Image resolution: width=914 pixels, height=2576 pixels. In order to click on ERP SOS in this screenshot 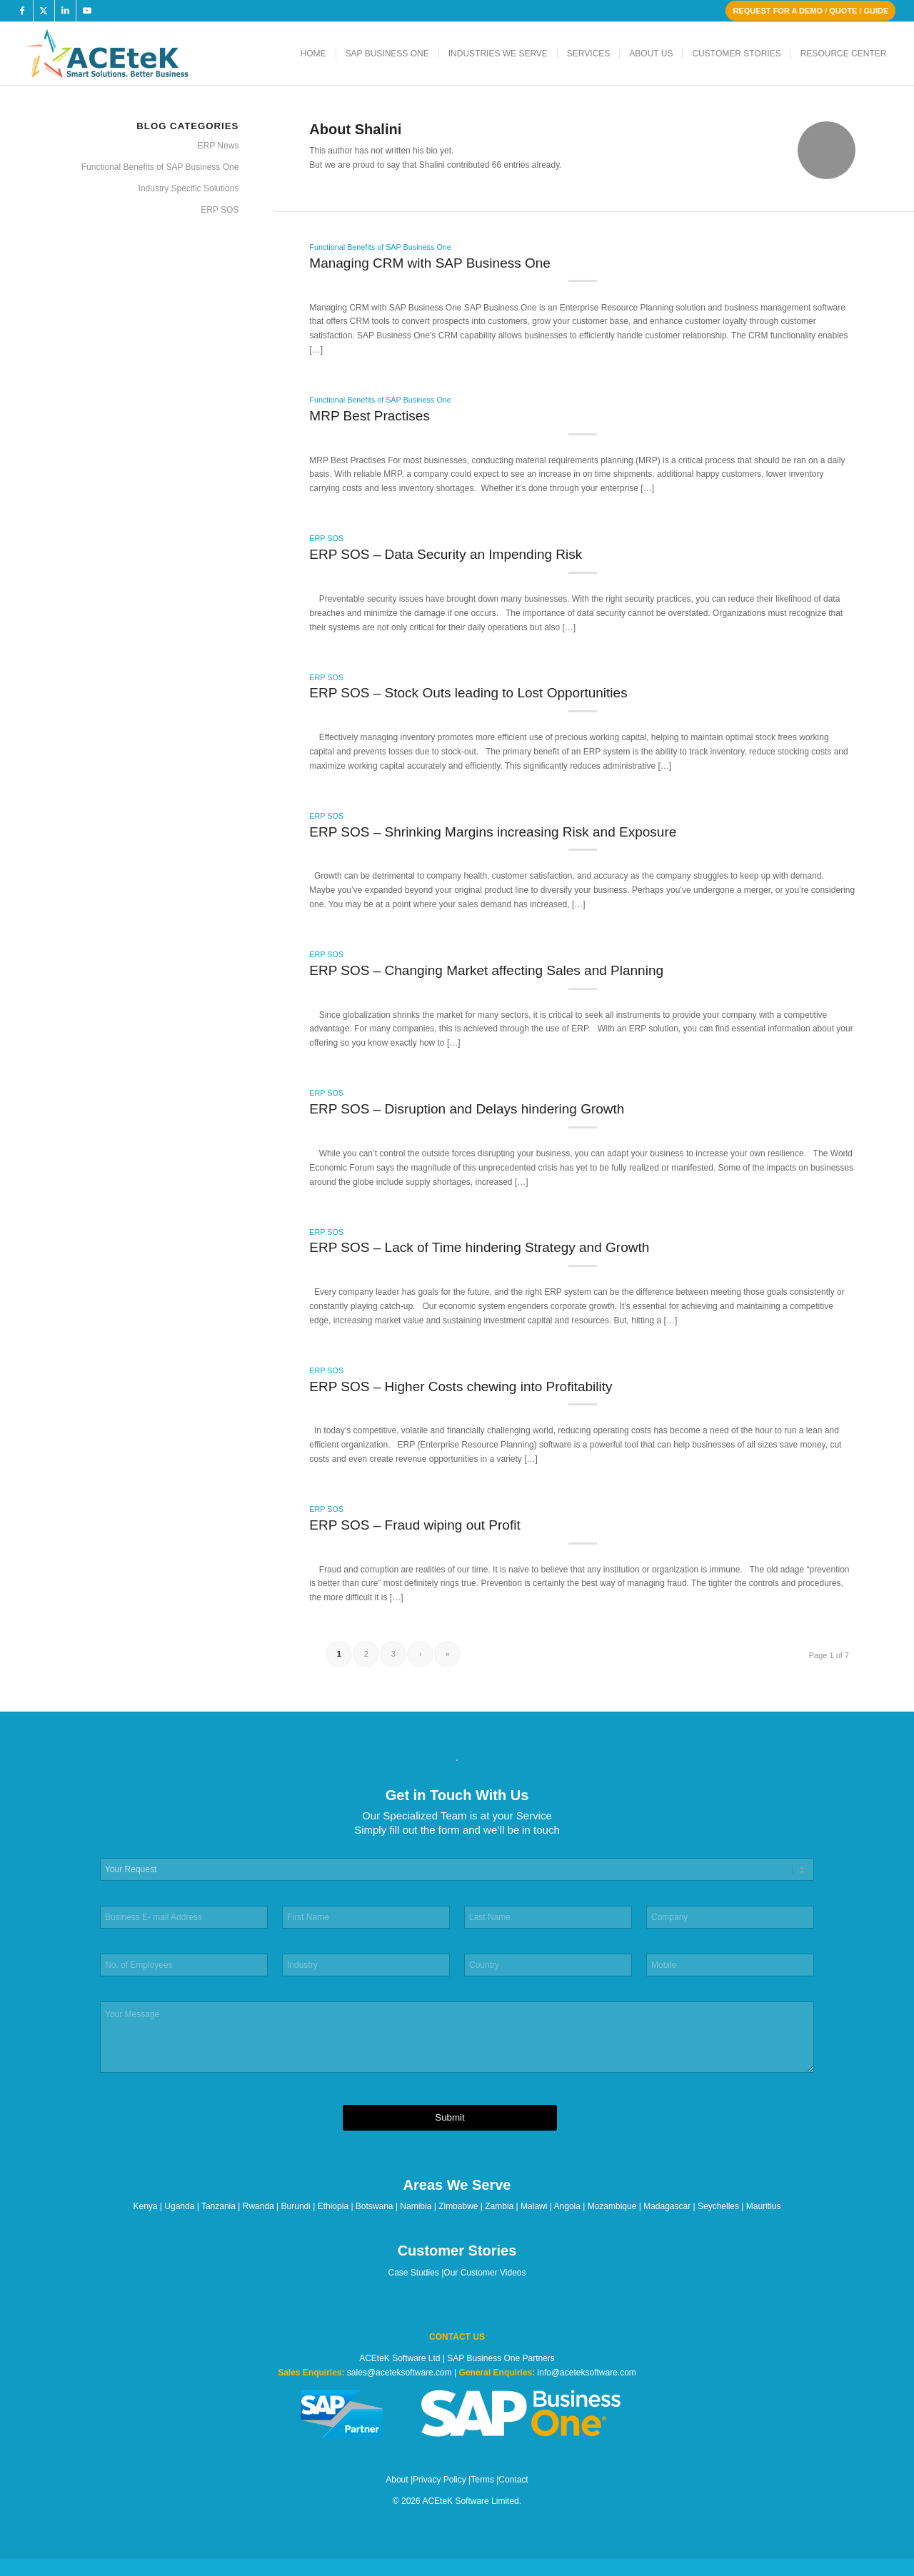, I will do `click(326, 538)`.